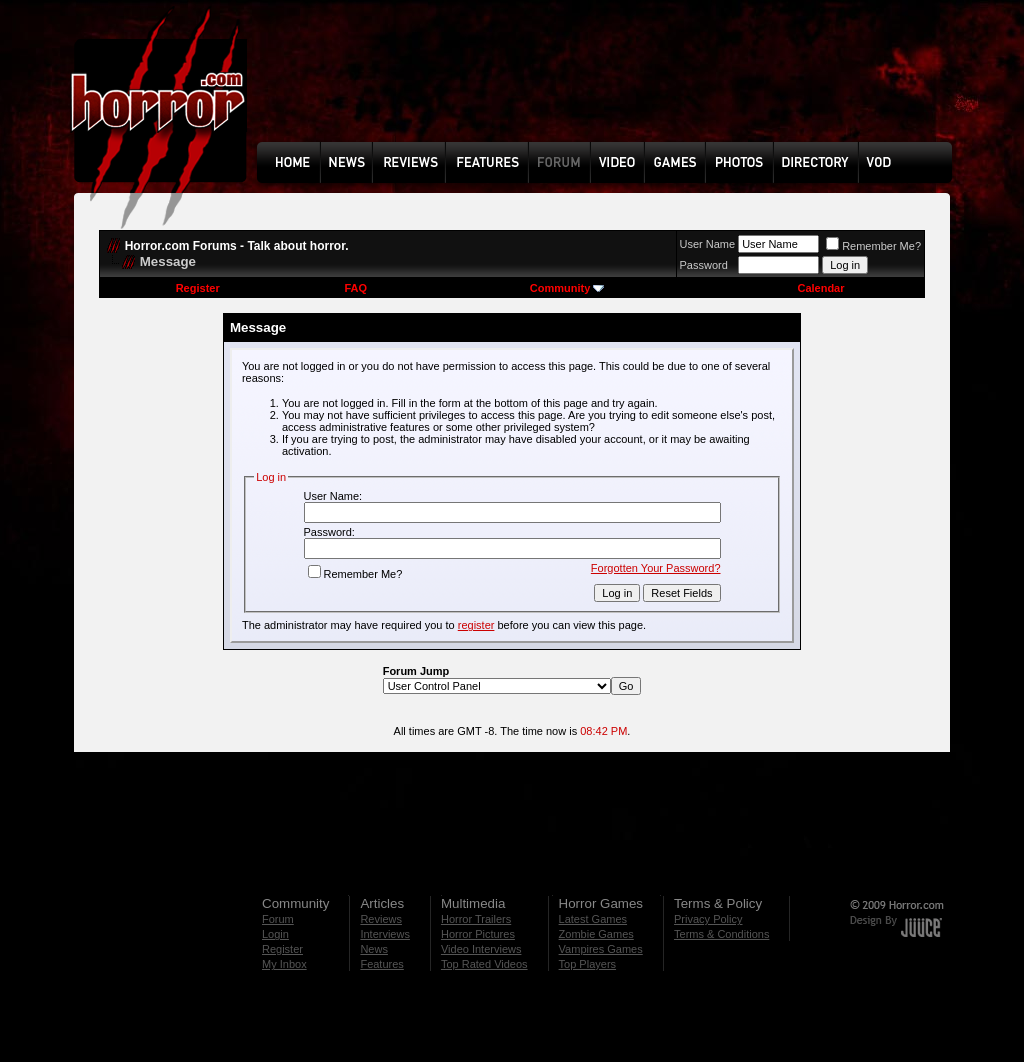 Image resolution: width=1024 pixels, height=1062 pixels. I want to click on Latest Games, so click(593, 919).